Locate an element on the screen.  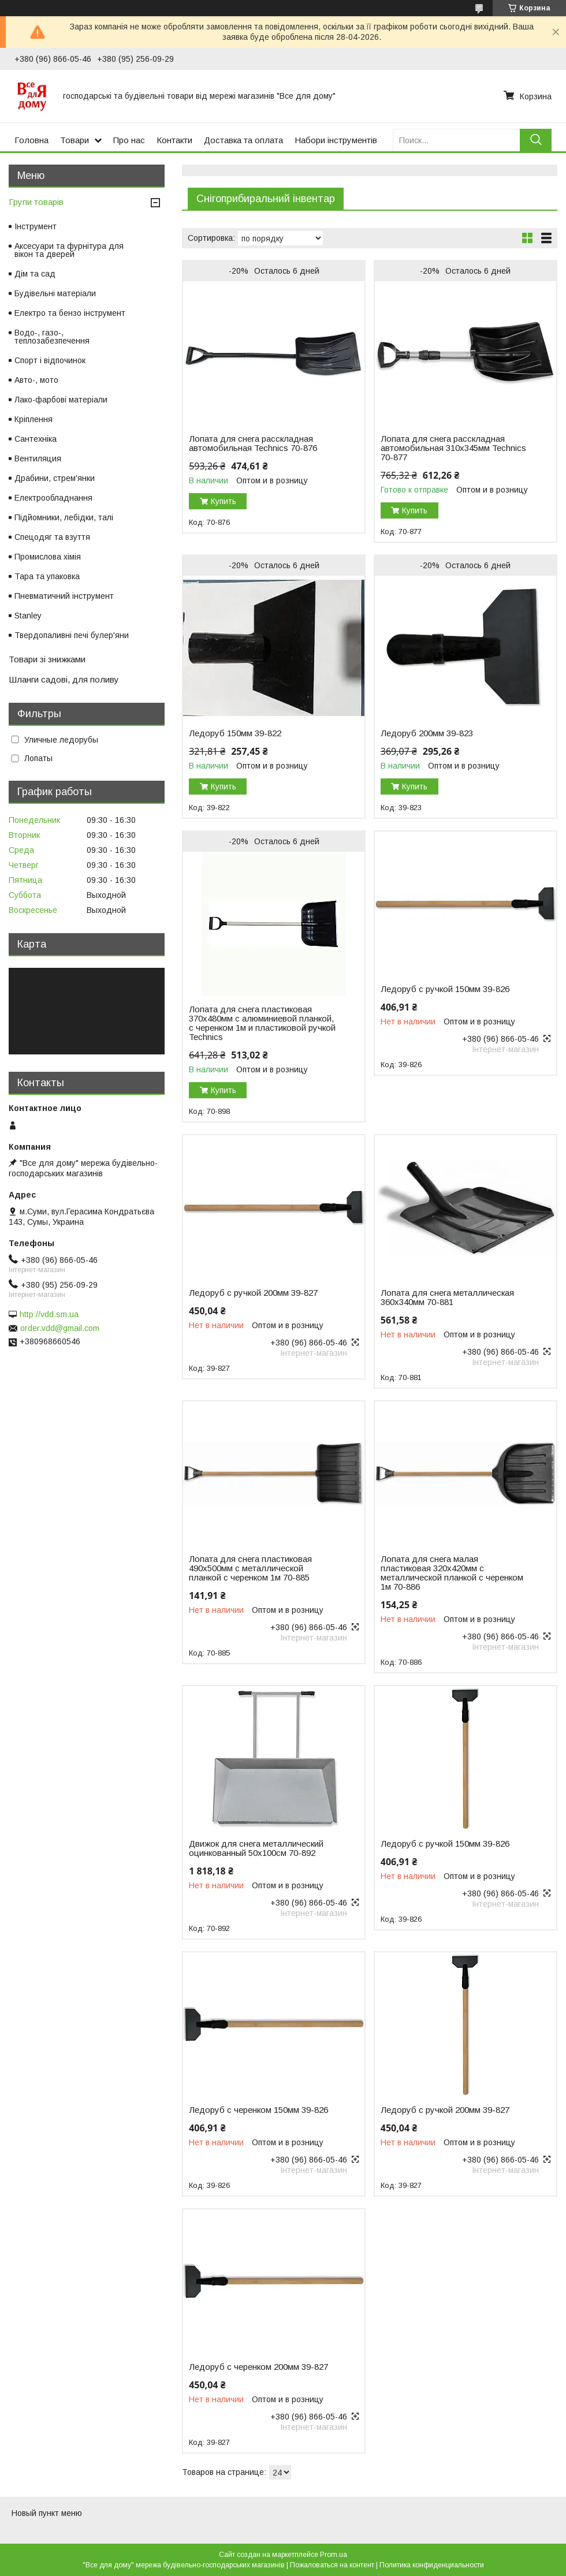
Будівельні матеріали is located at coordinates (55, 293).